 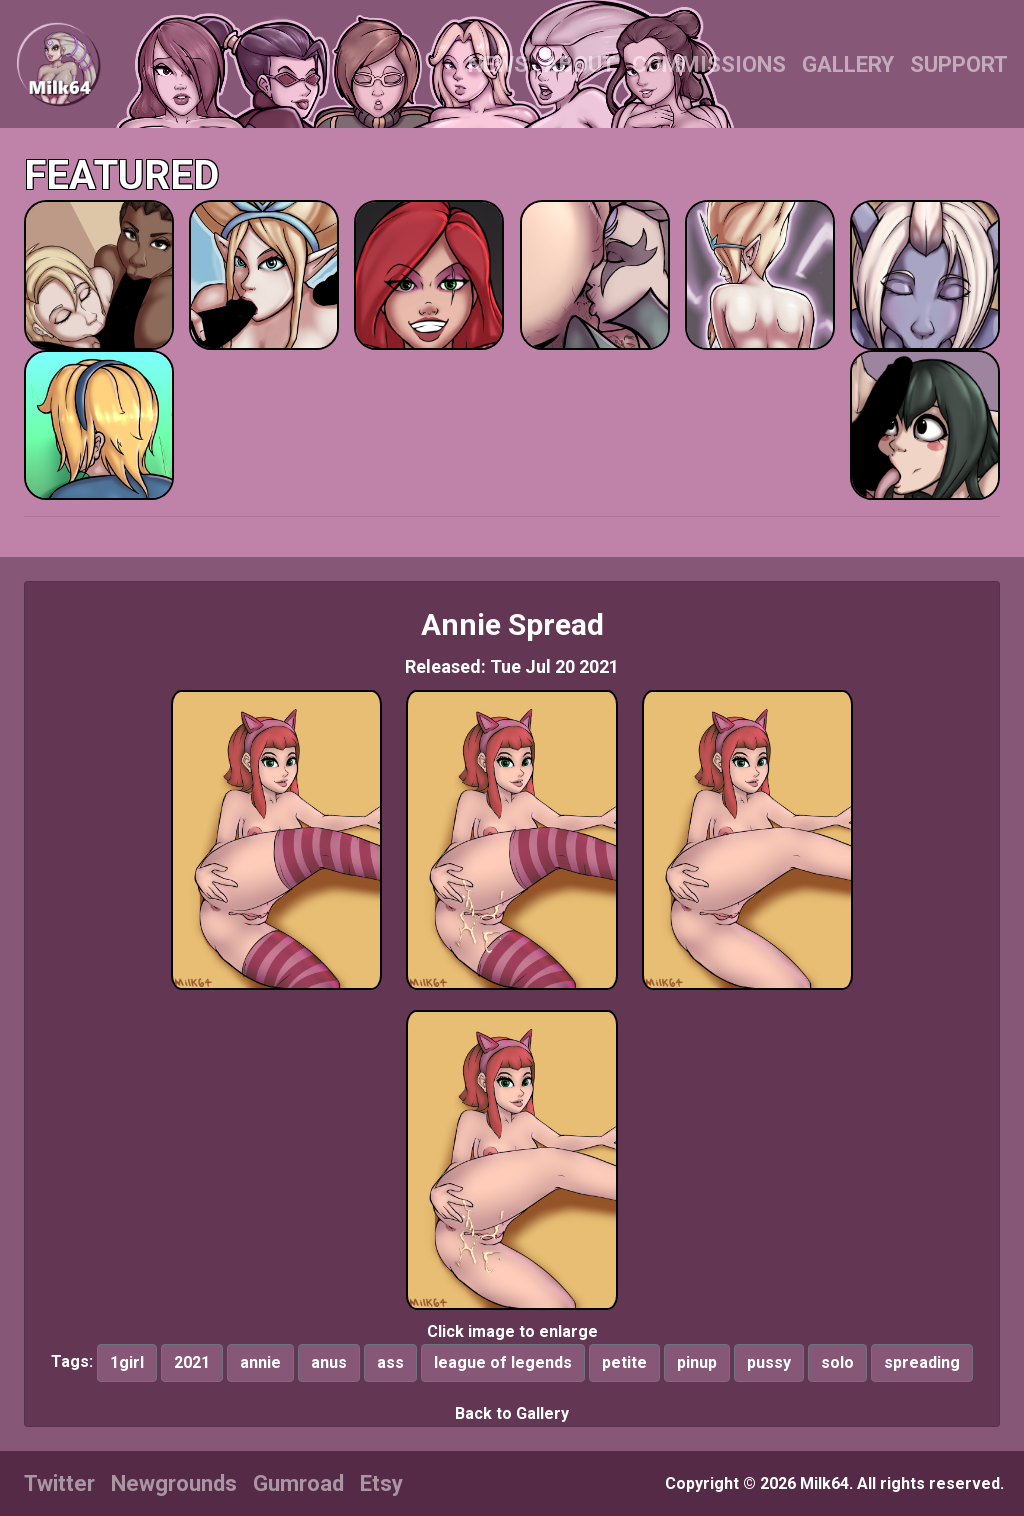 I want to click on anus, so click(x=329, y=1362).